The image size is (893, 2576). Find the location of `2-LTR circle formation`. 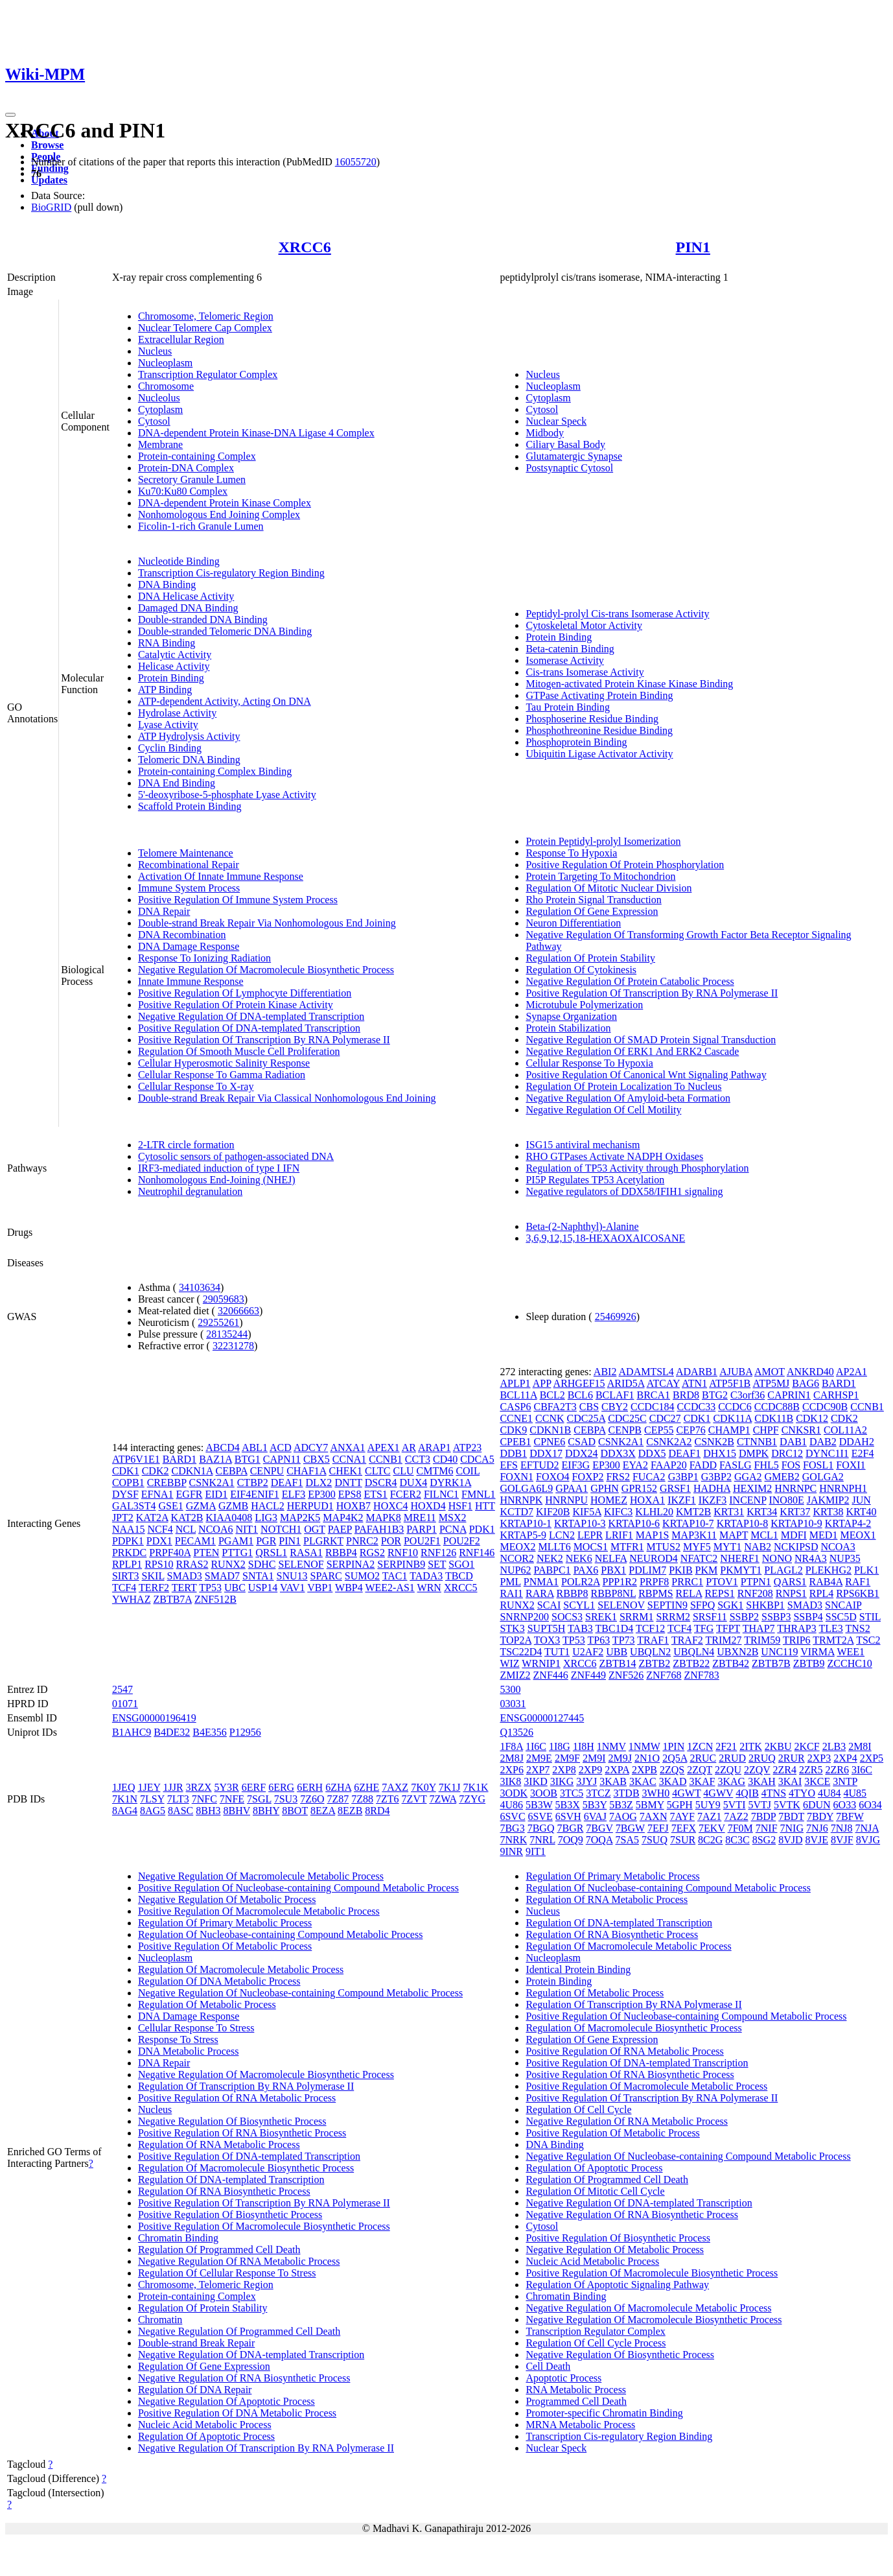

2-LTR circle formation is located at coordinates (186, 1144).